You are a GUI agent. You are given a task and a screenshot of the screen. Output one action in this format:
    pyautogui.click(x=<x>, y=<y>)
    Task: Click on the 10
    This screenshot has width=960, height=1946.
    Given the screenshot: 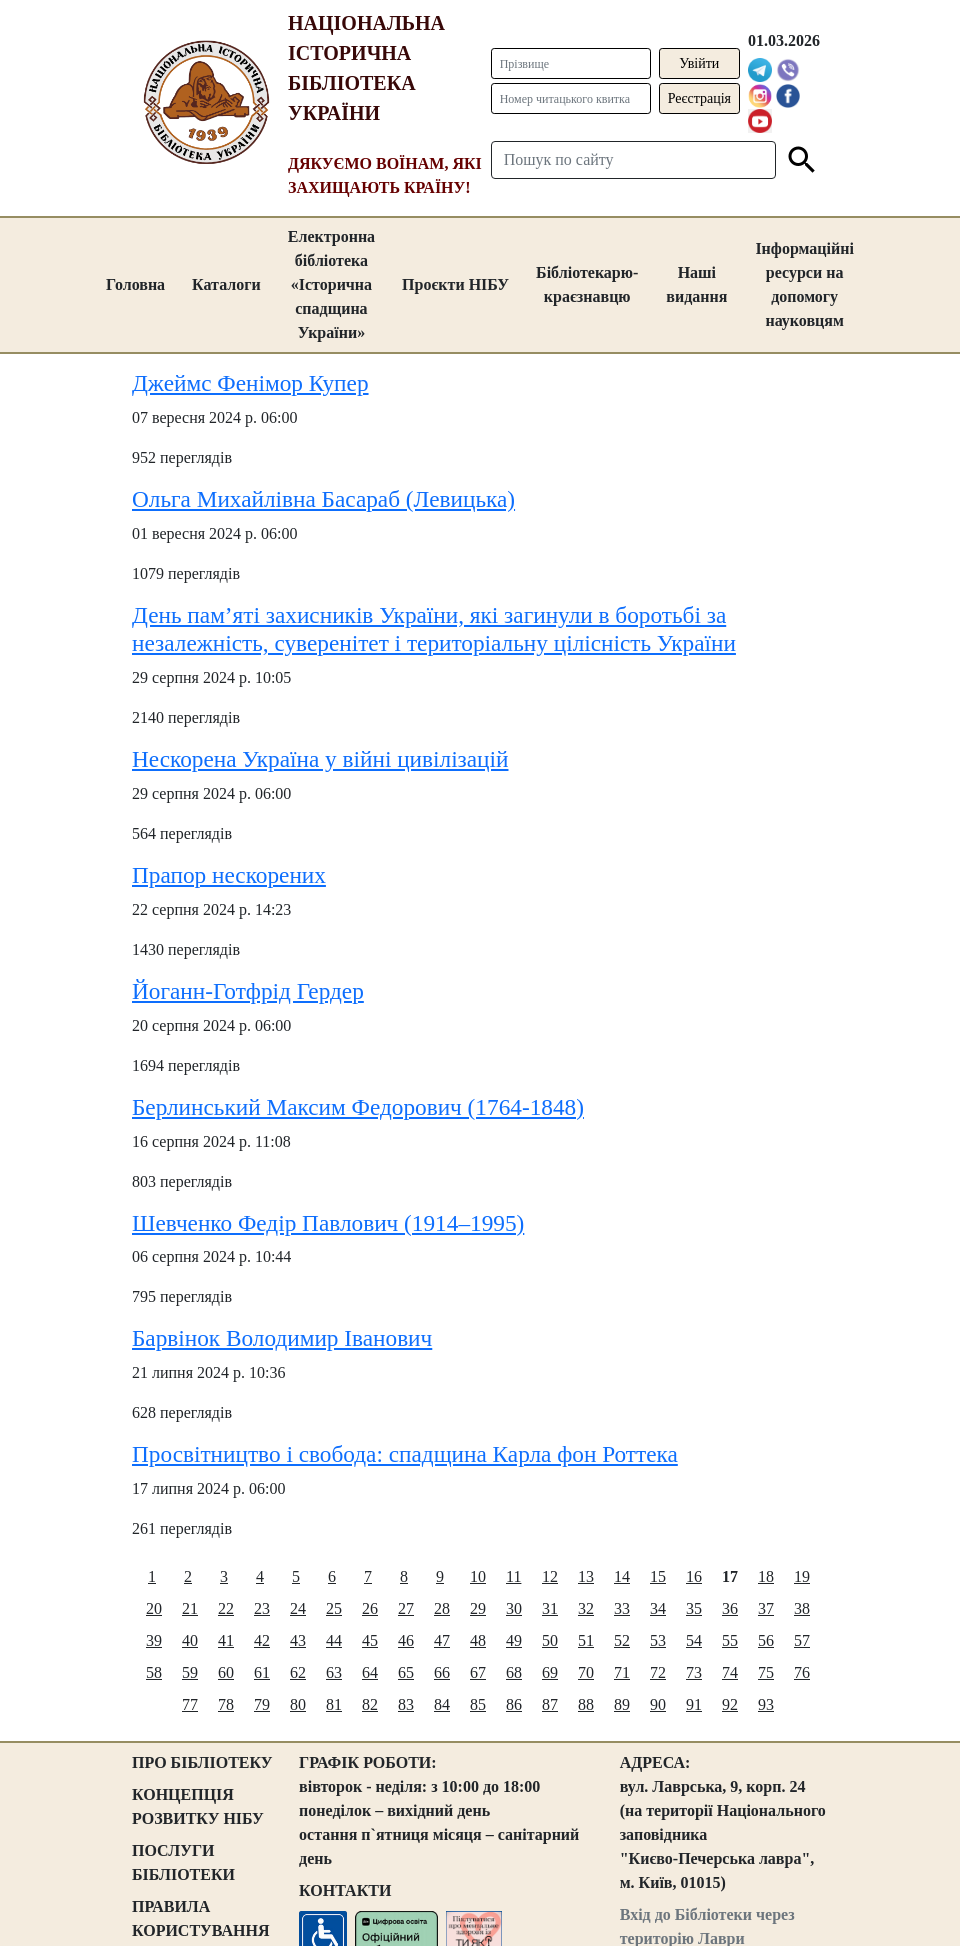 What is the action you would take?
    pyautogui.click(x=478, y=1576)
    